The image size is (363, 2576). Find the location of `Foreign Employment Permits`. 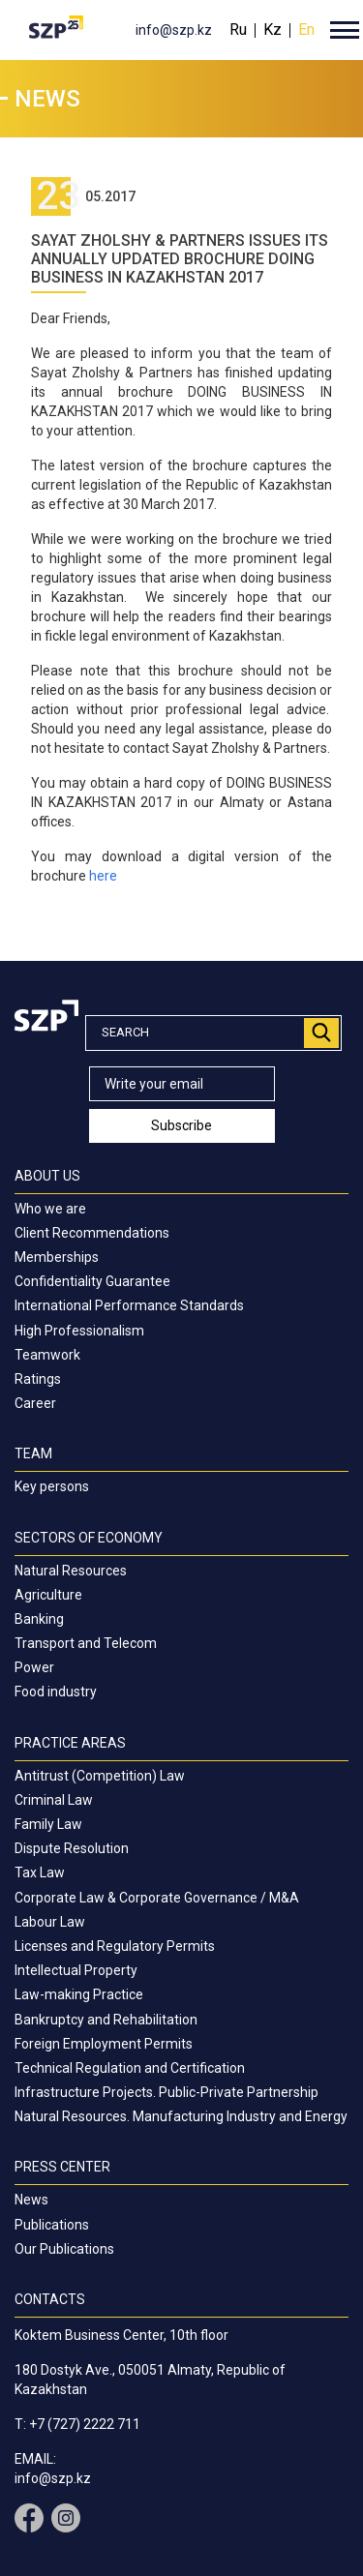

Foreign Employment Permits is located at coordinates (104, 2044).